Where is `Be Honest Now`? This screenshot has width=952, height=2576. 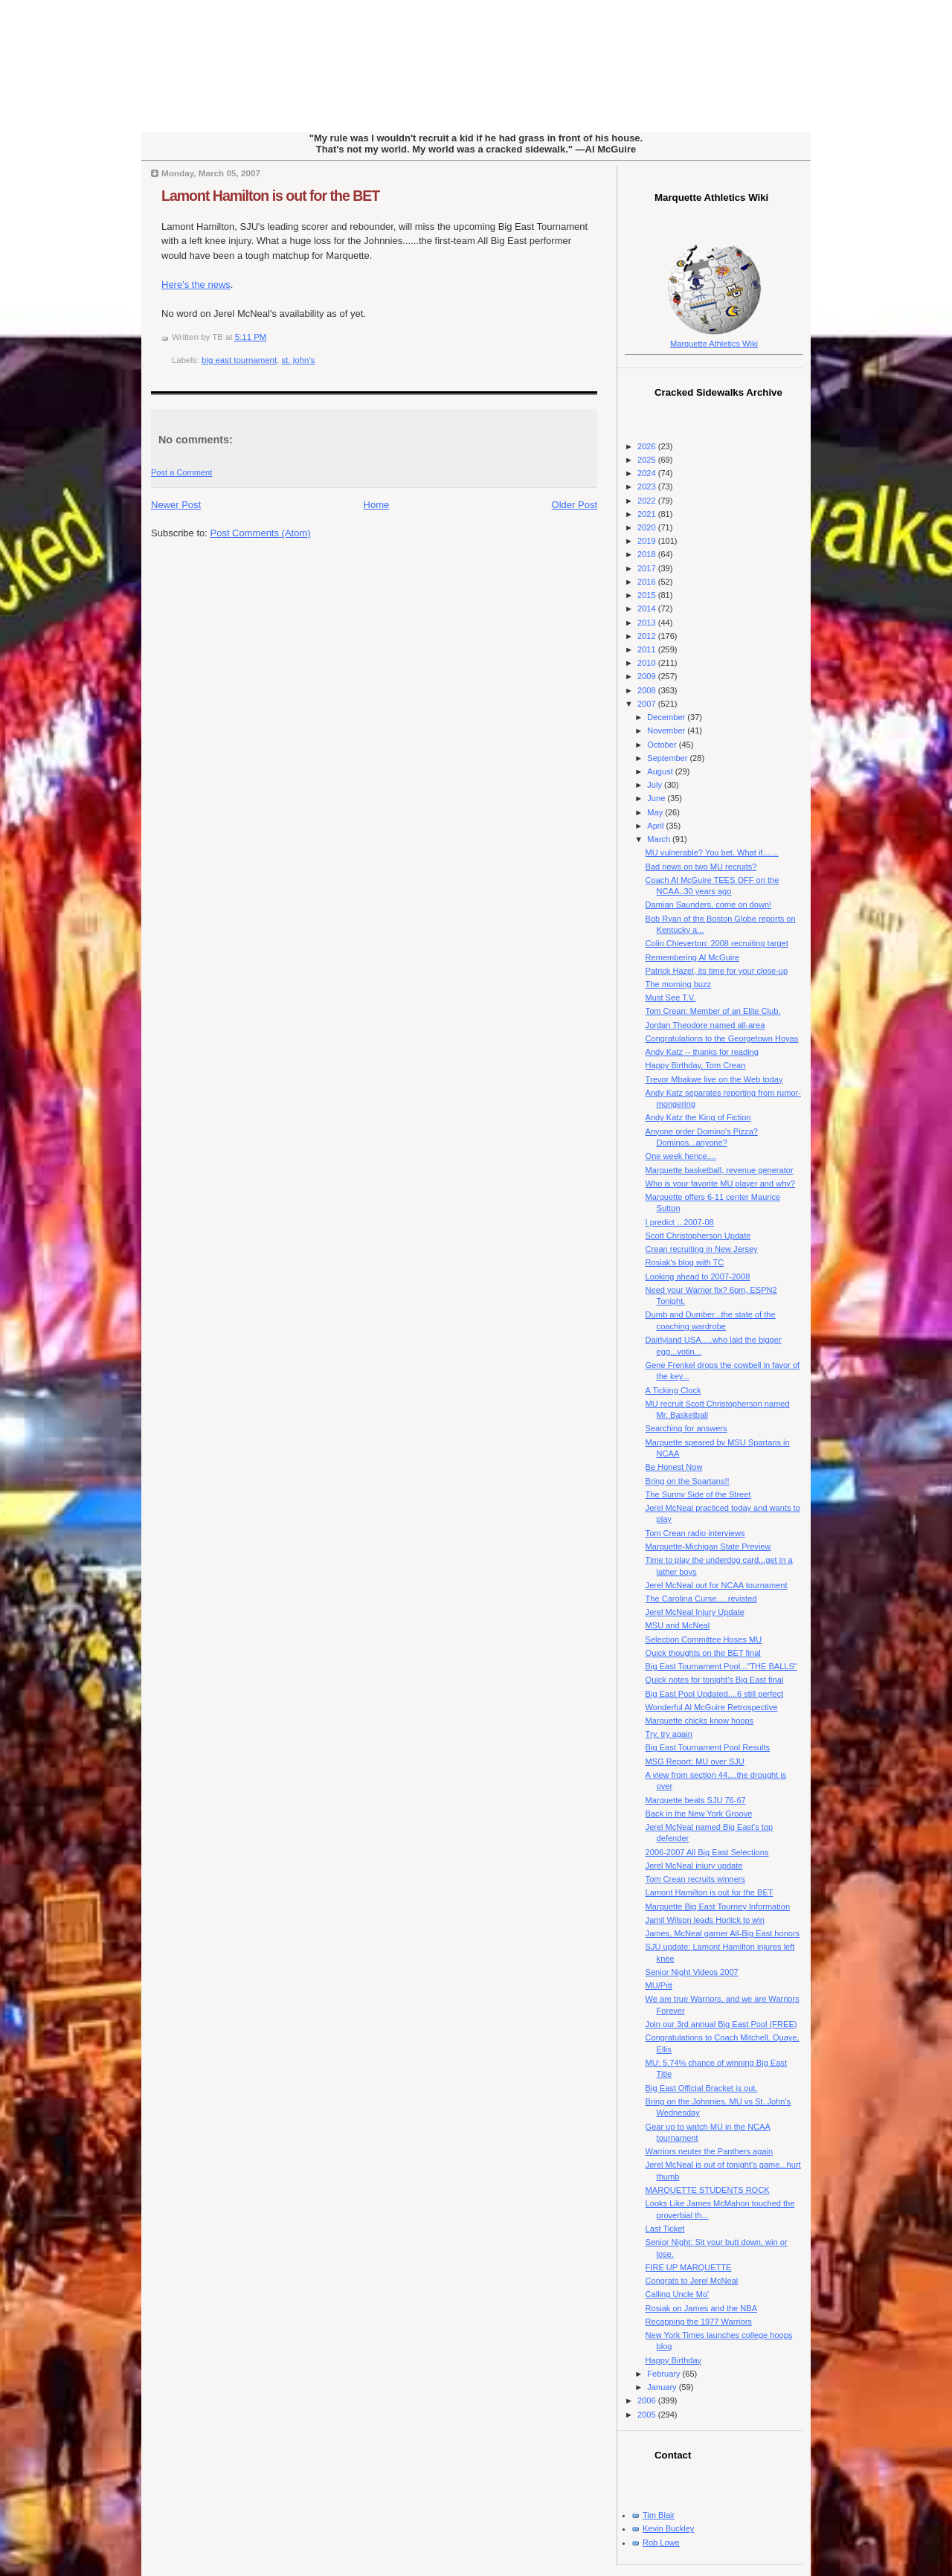
Be Honest Now is located at coordinates (674, 1466).